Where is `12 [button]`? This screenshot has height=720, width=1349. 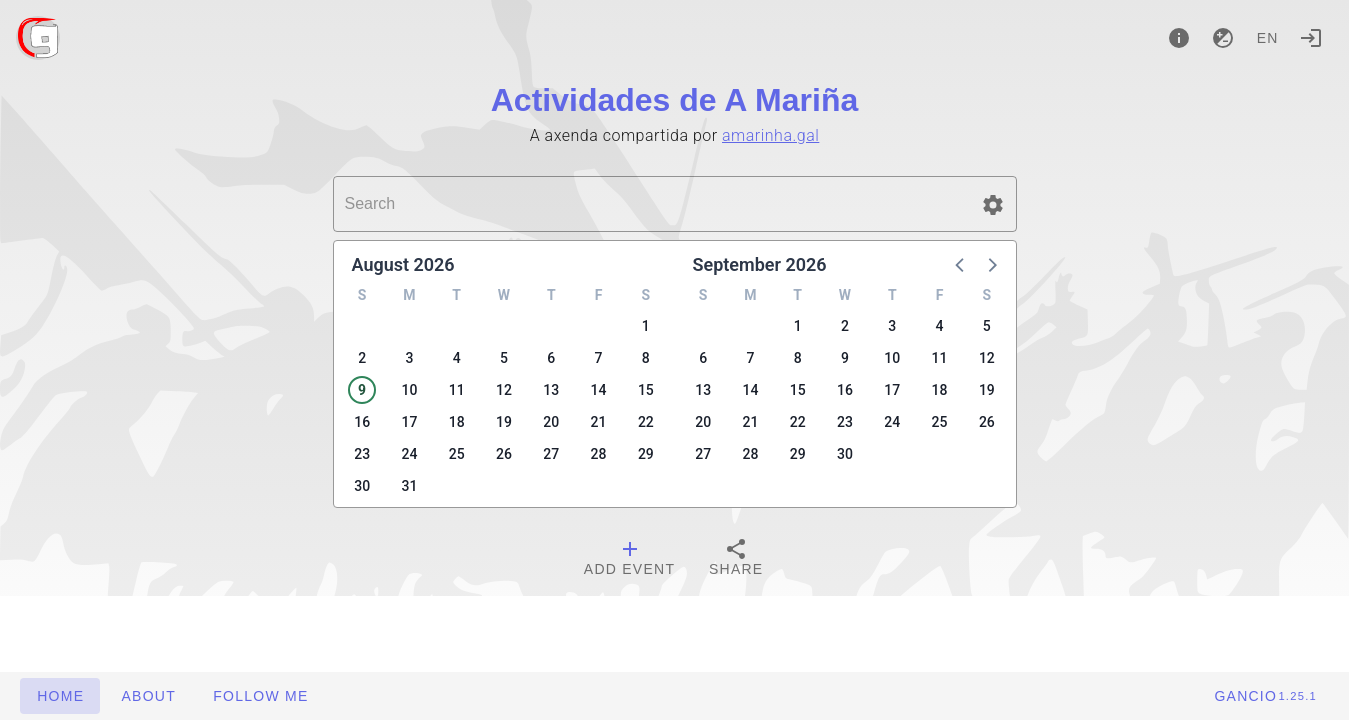 12 [button] is located at coordinates (504, 390).